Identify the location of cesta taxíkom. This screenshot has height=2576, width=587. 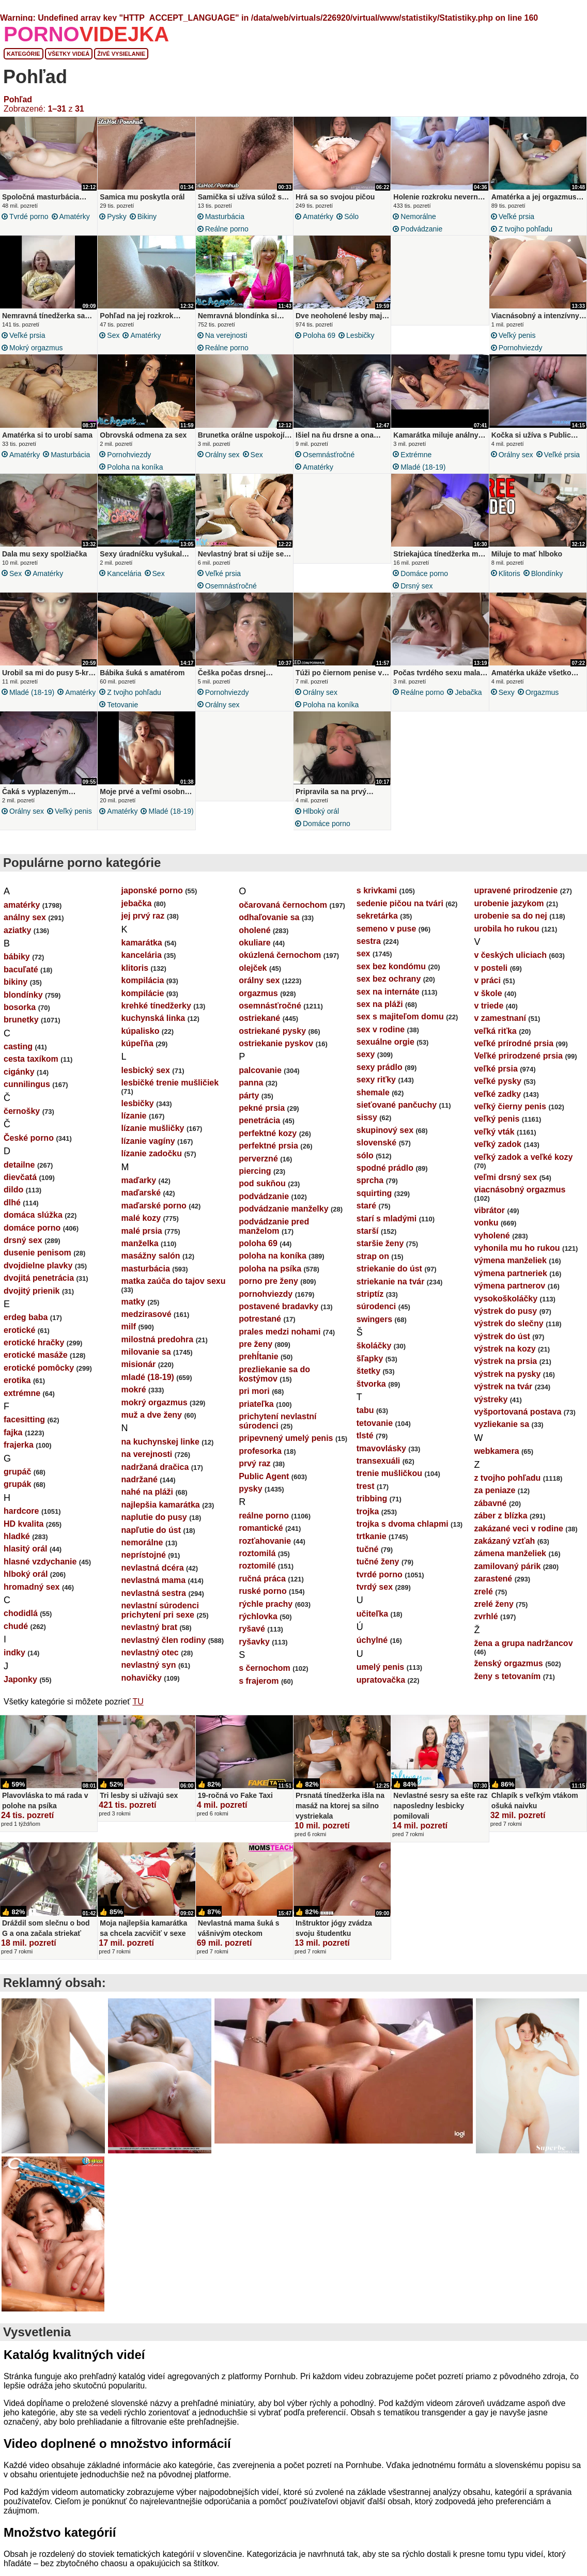
(31, 1068).